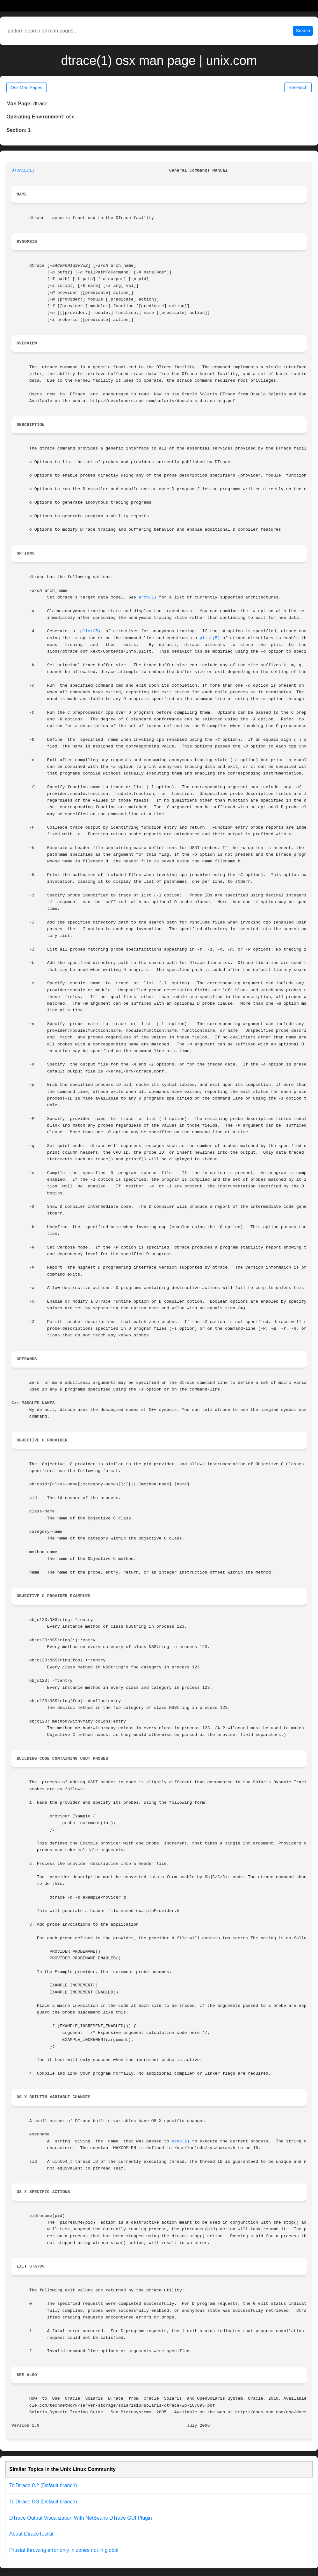 This screenshot has height=2576, width=318. Describe the element at coordinates (26, 87) in the screenshot. I see `Osx Man Pages` at that location.